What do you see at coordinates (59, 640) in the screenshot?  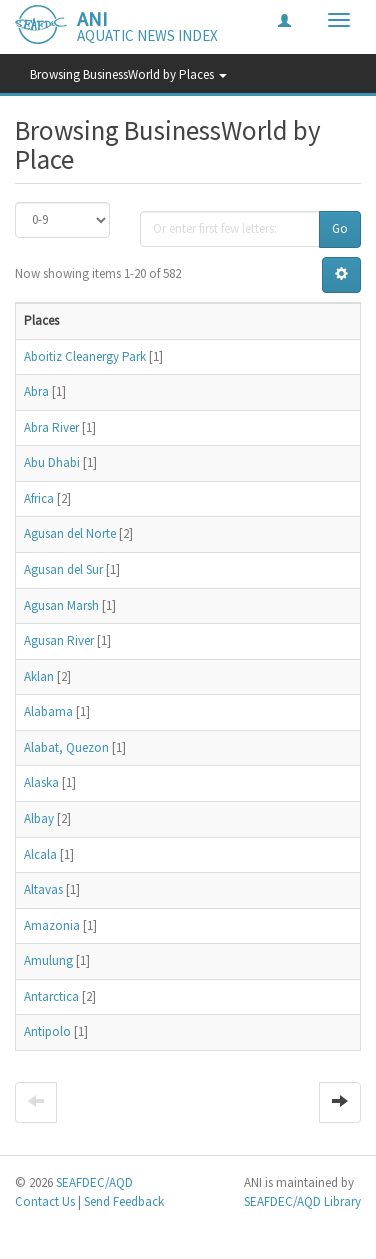 I see `Agusan River` at bounding box center [59, 640].